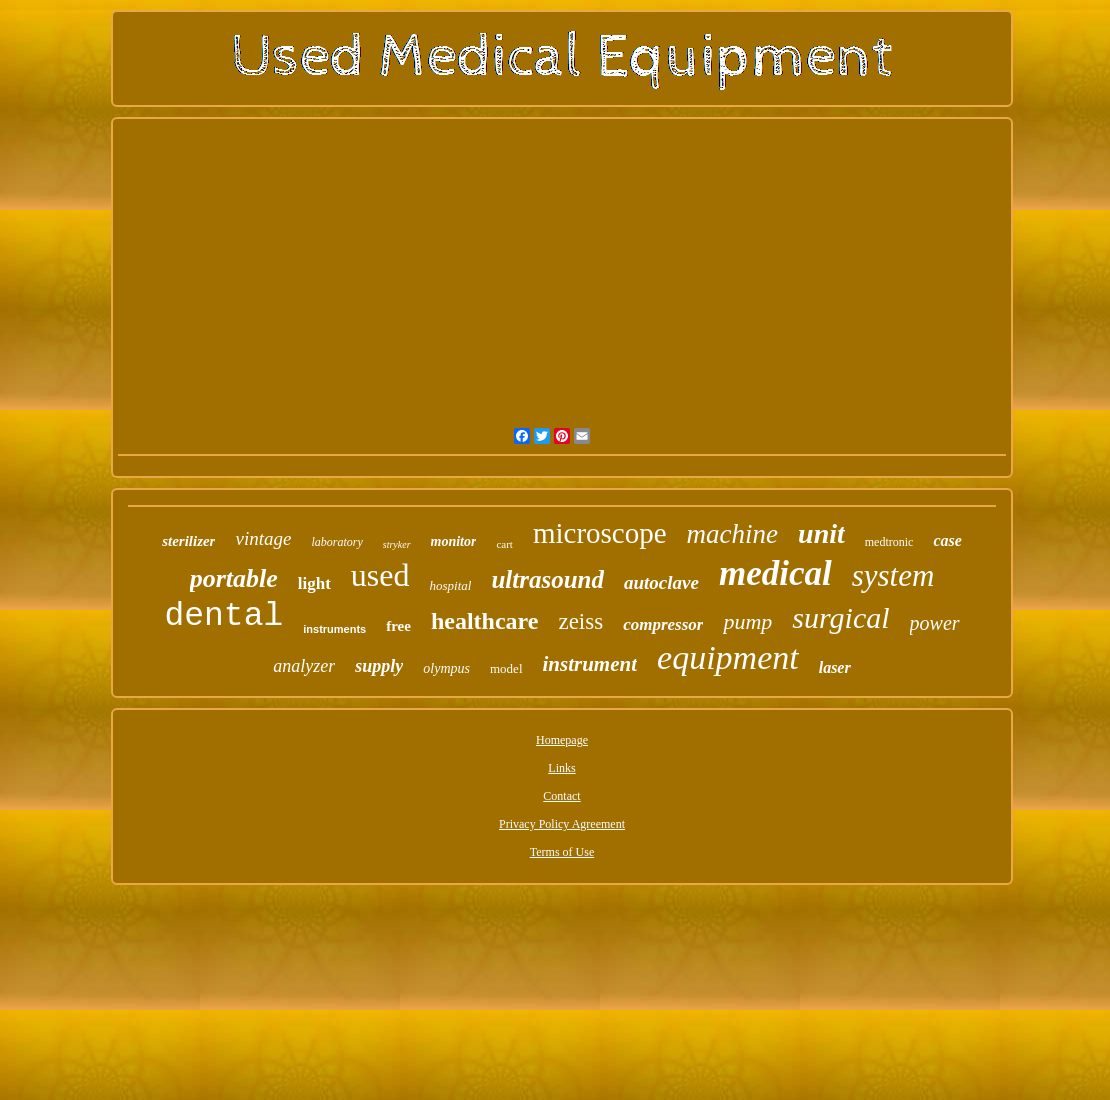  I want to click on instrument, so click(590, 664).